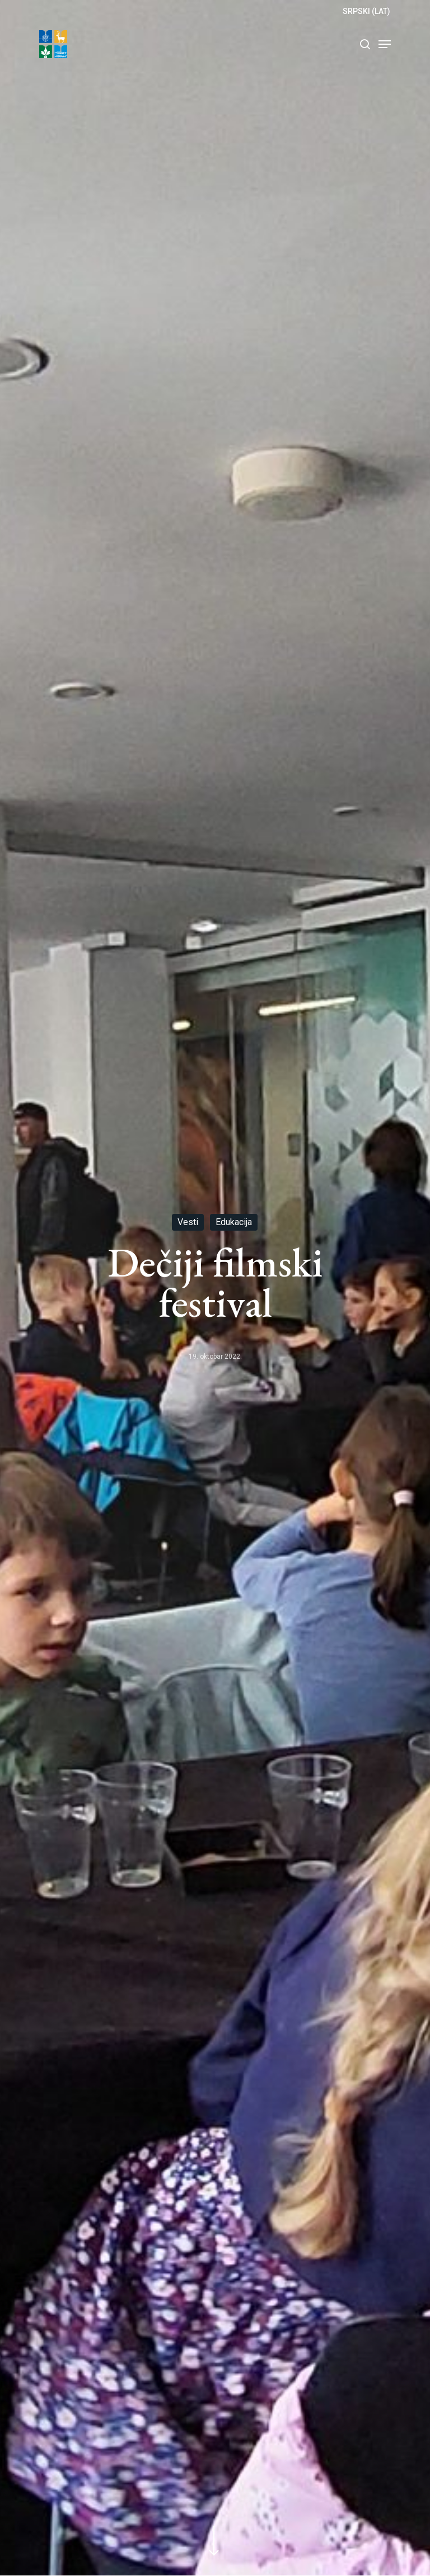 The width and height of the screenshot is (430, 2576). What do you see at coordinates (384, 44) in the screenshot?
I see `[Navigation Menu]` at bounding box center [384, 44].